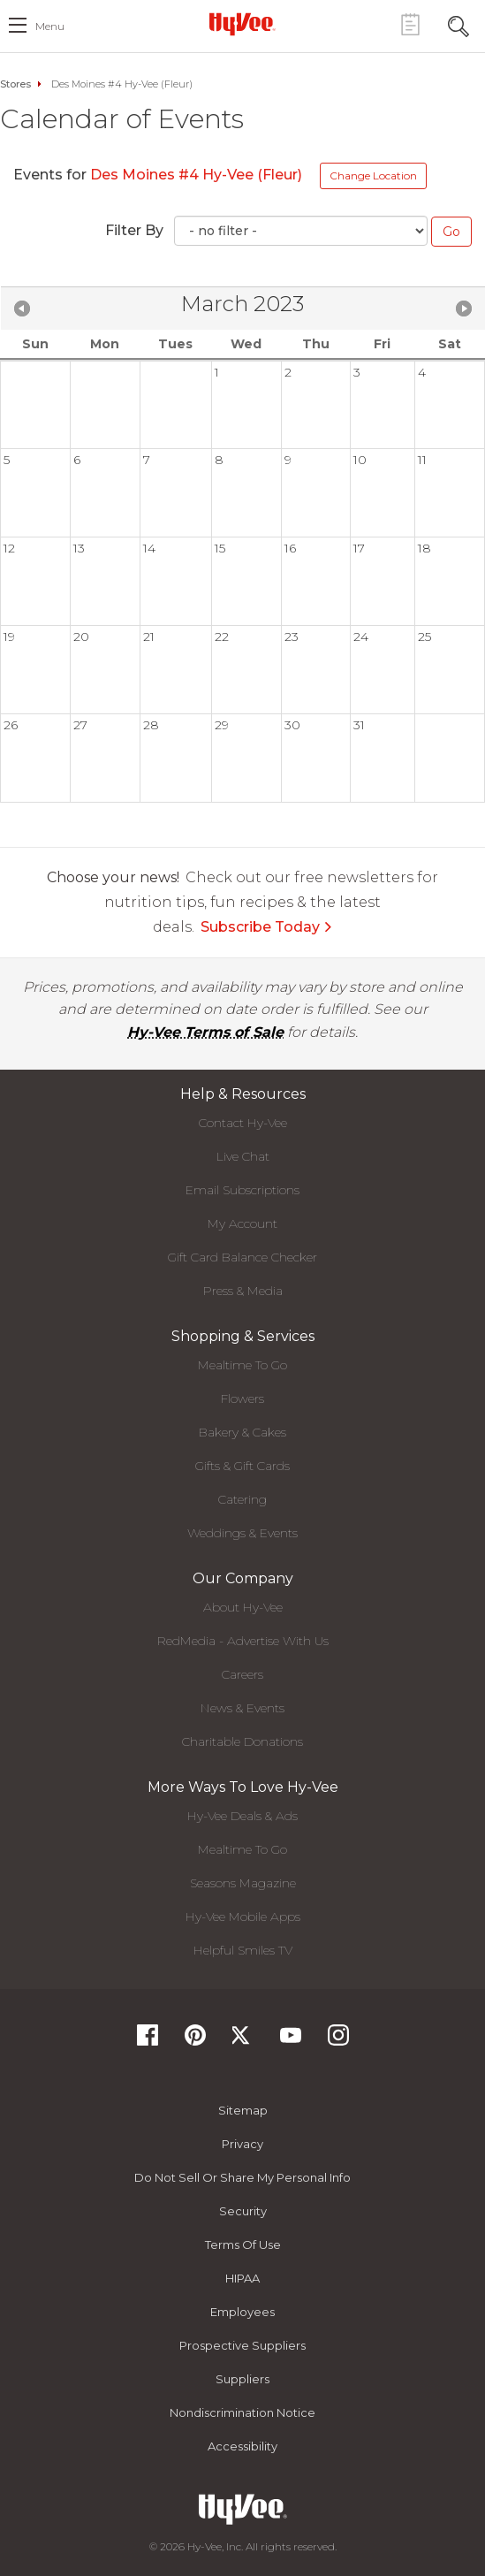 This screenshot has height=2576, width=485. I want to click on Hy-Vee Terms of Sale, so click(205, 1032).